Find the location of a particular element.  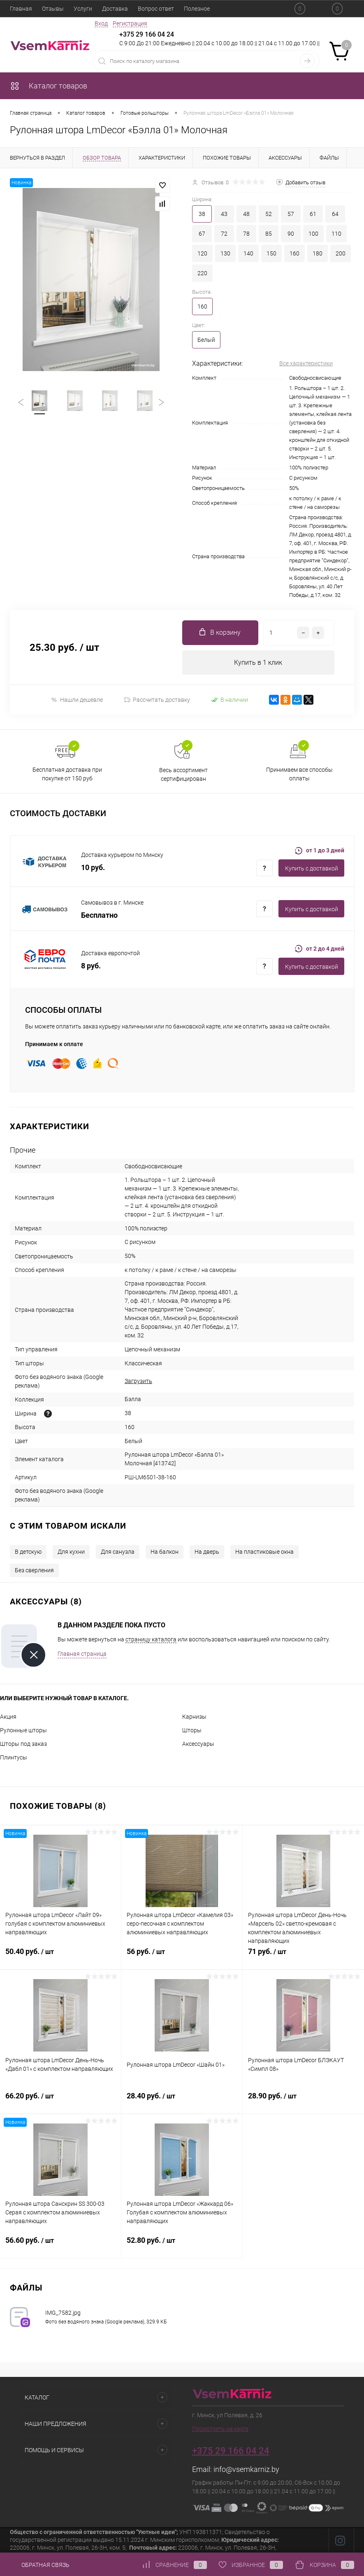

52 is located at coordinates (268, 214).